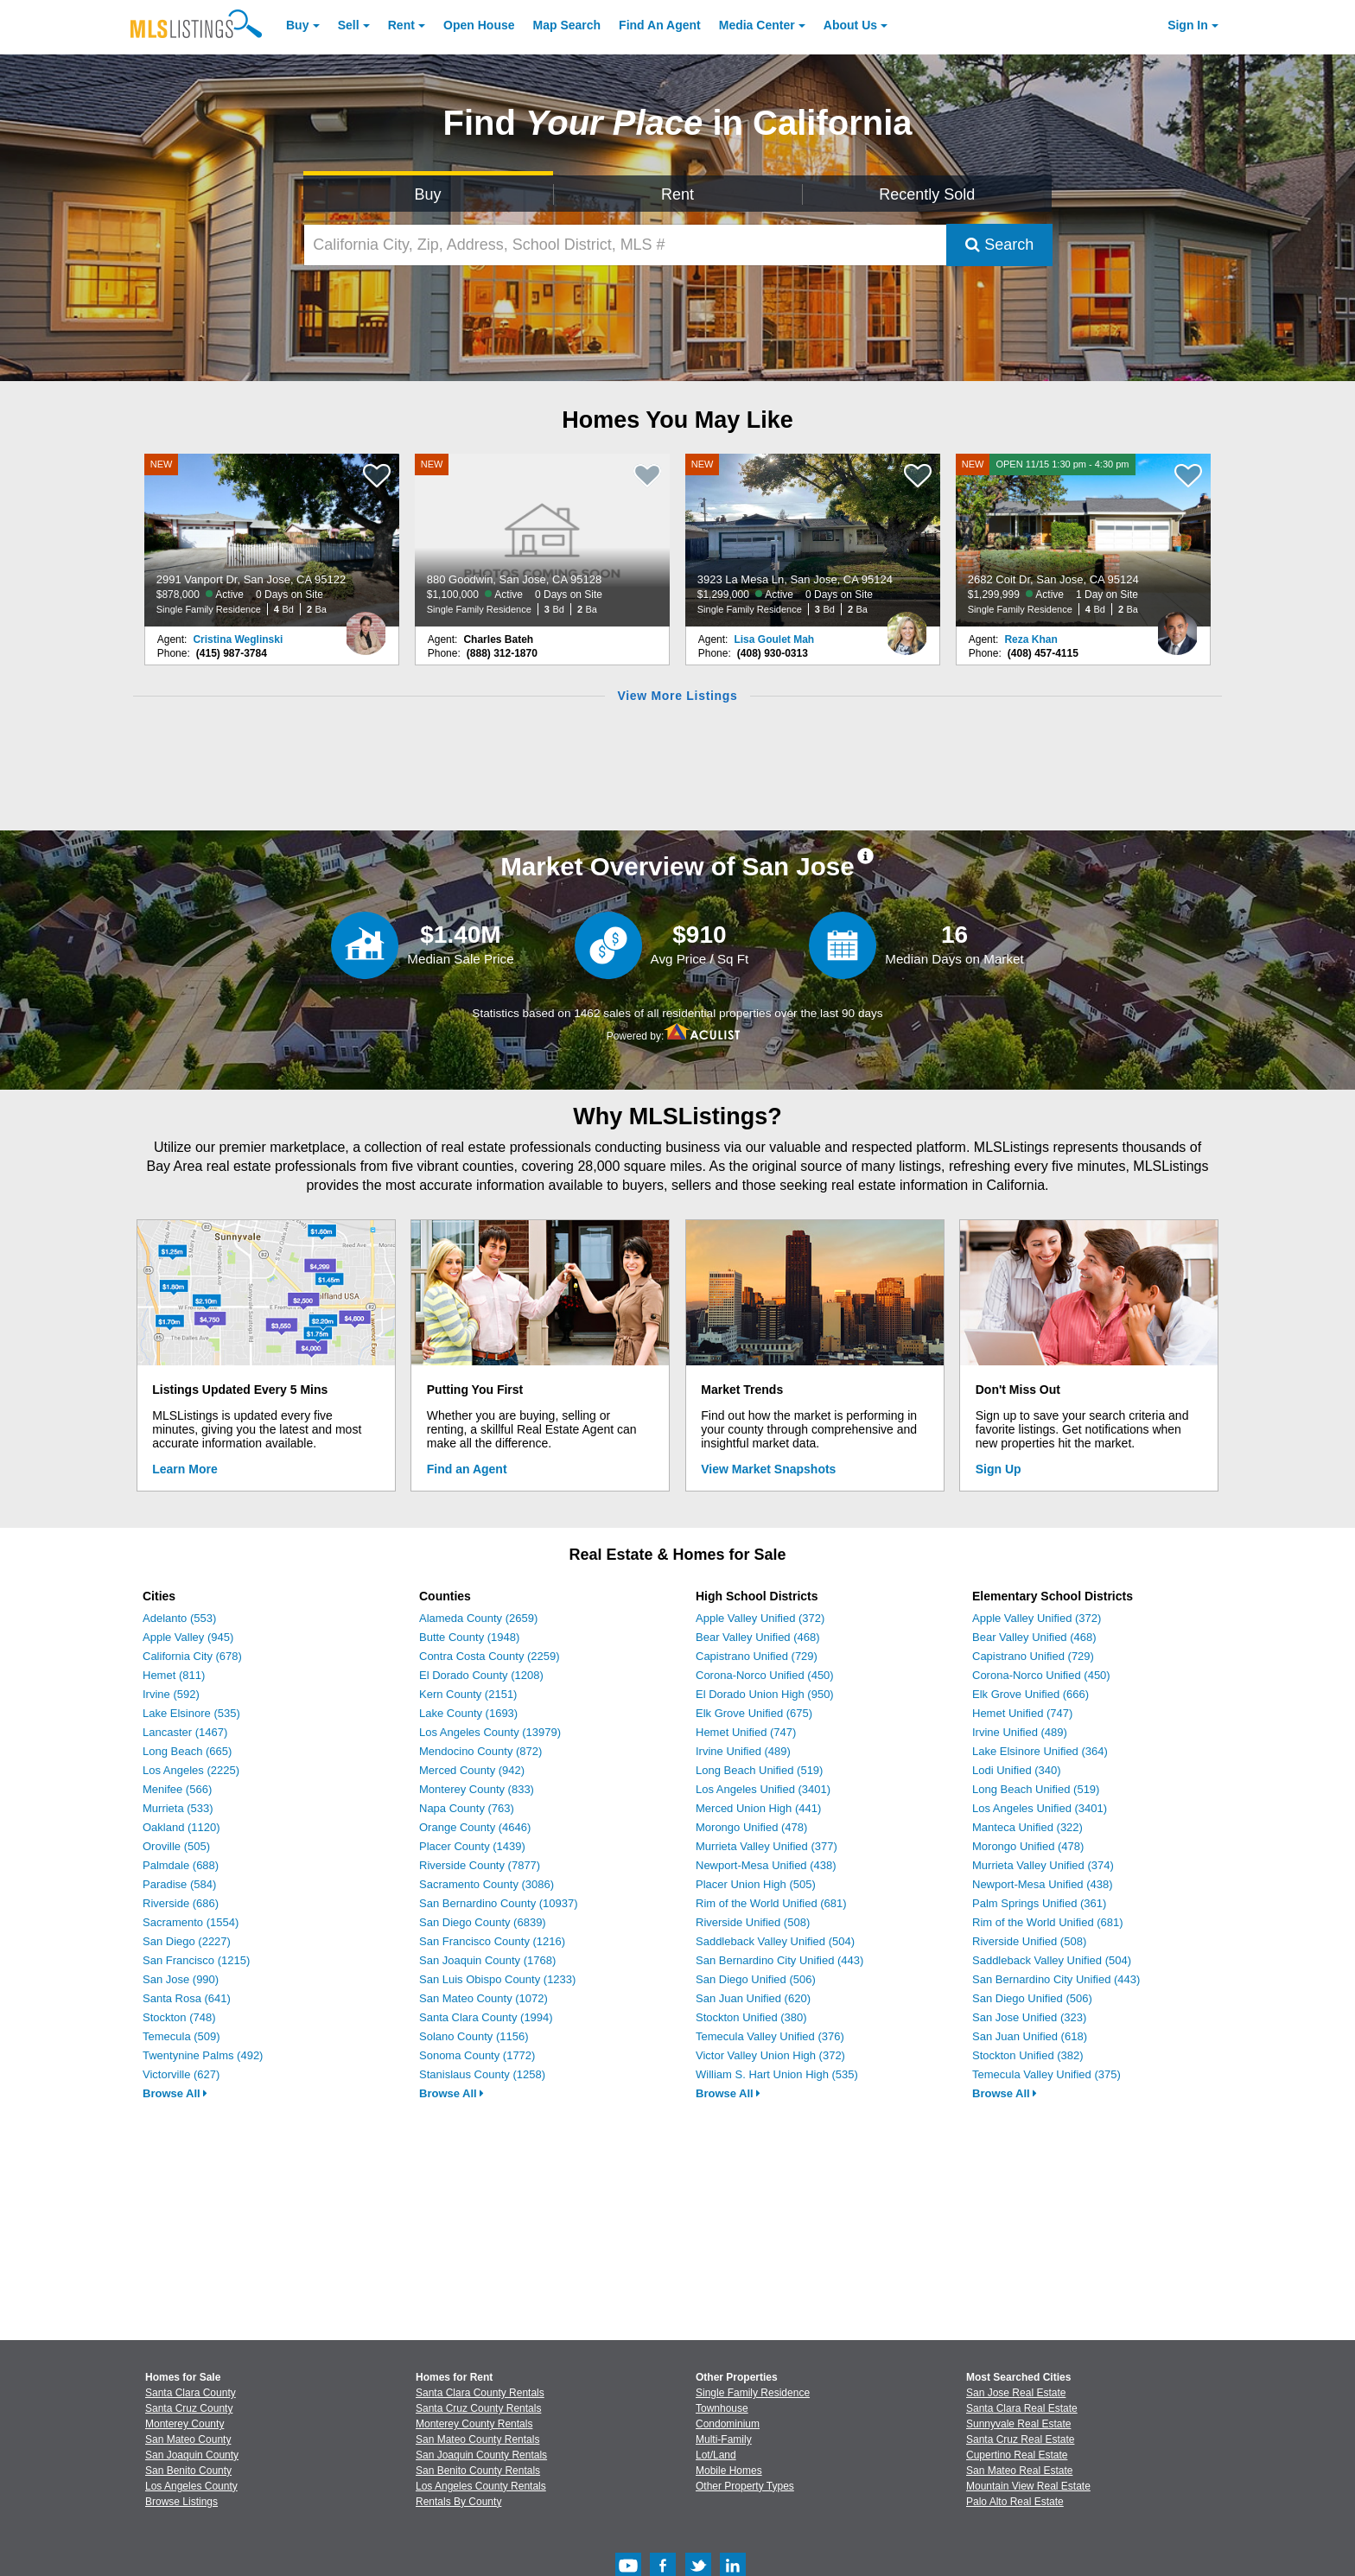  Describe the element at coordinates (179, 1618) in the screenshot. I see `Adelanto (553)` at that location.